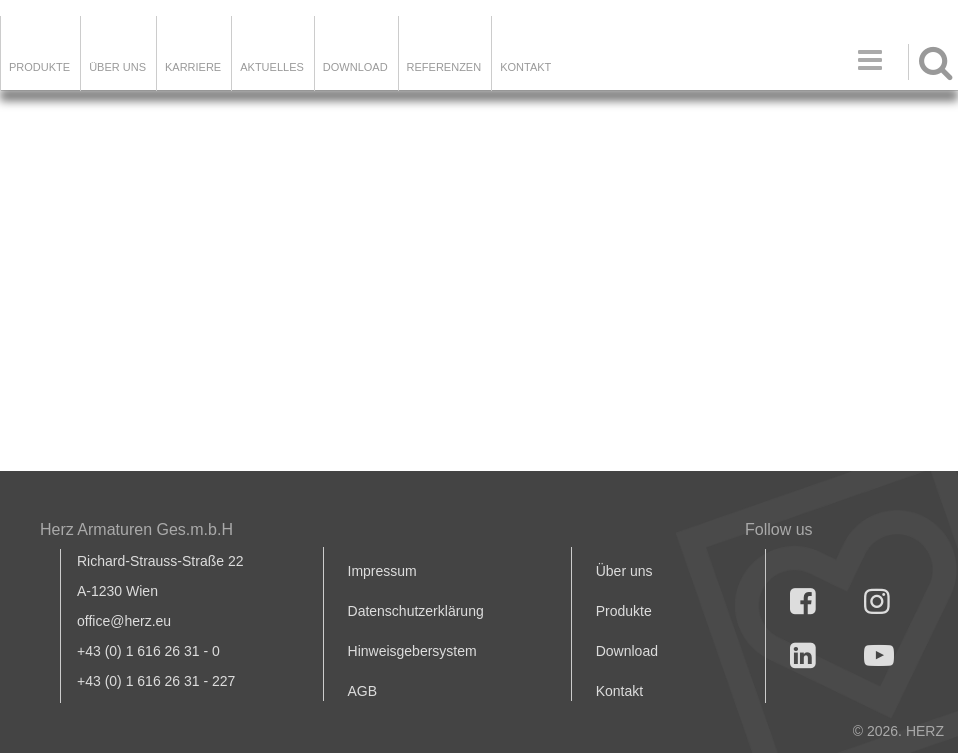  What do you see at coordinates (136, 529) in the screenshot?
I see `Herz Armaturen Ges.m.b.H` at bounding box center [136, 529].